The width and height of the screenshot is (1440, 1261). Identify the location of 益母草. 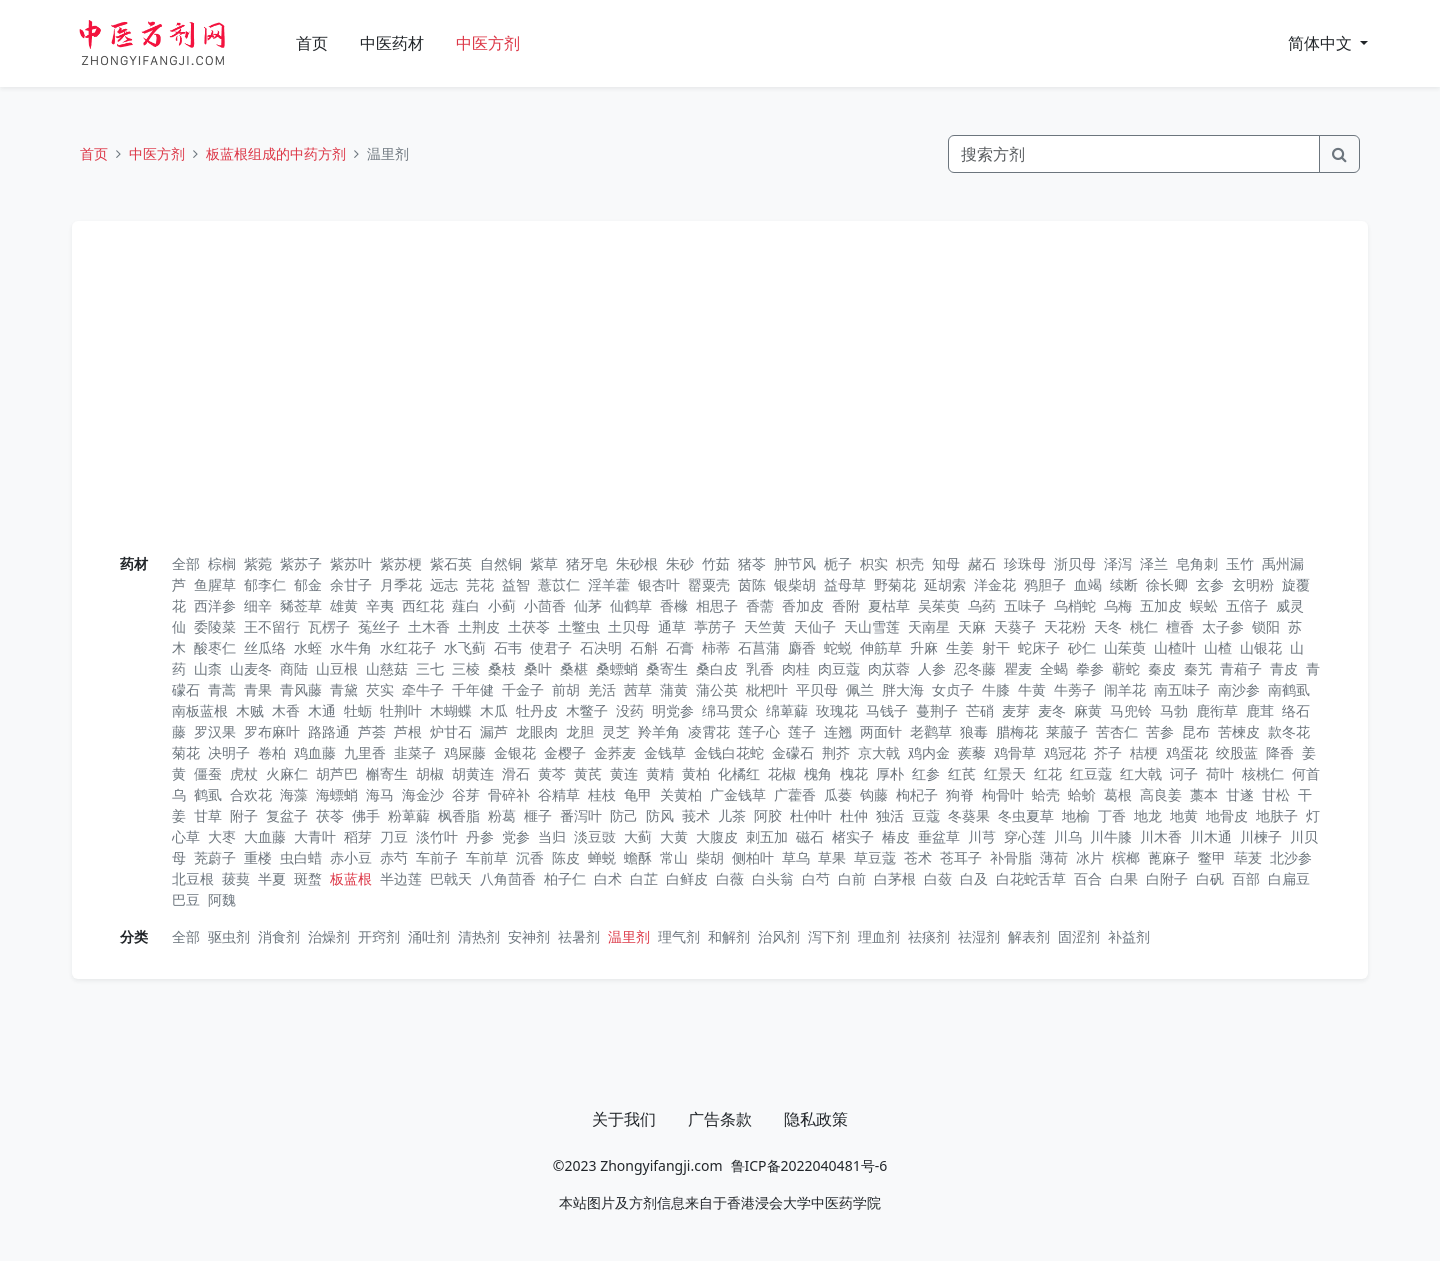
(845, 584).